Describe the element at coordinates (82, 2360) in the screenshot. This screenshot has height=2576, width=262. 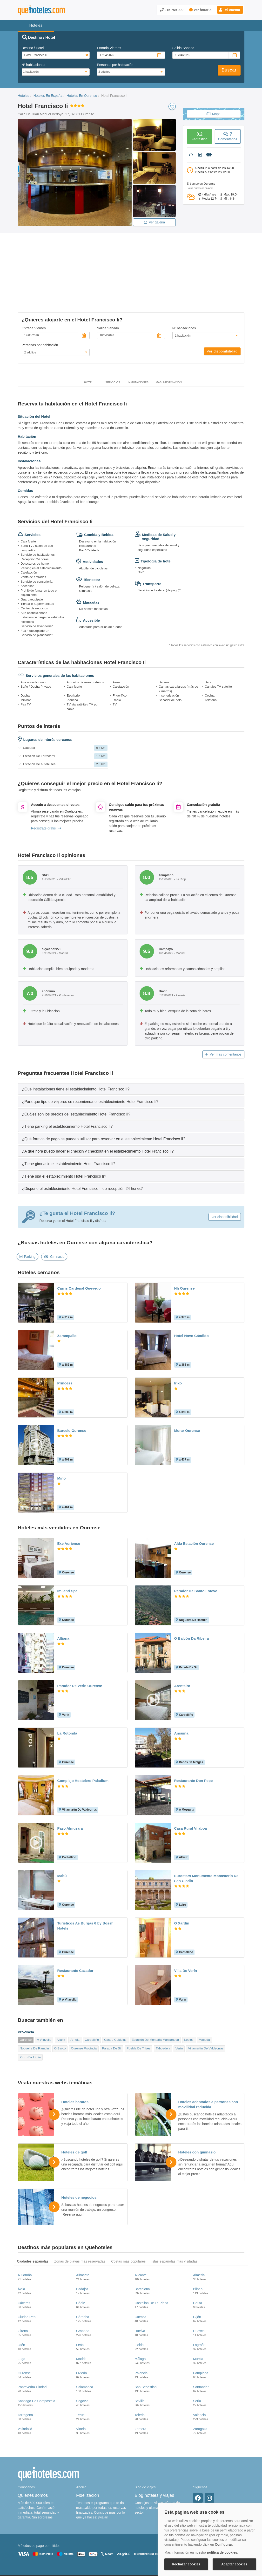
I see `Segovia` at that location.